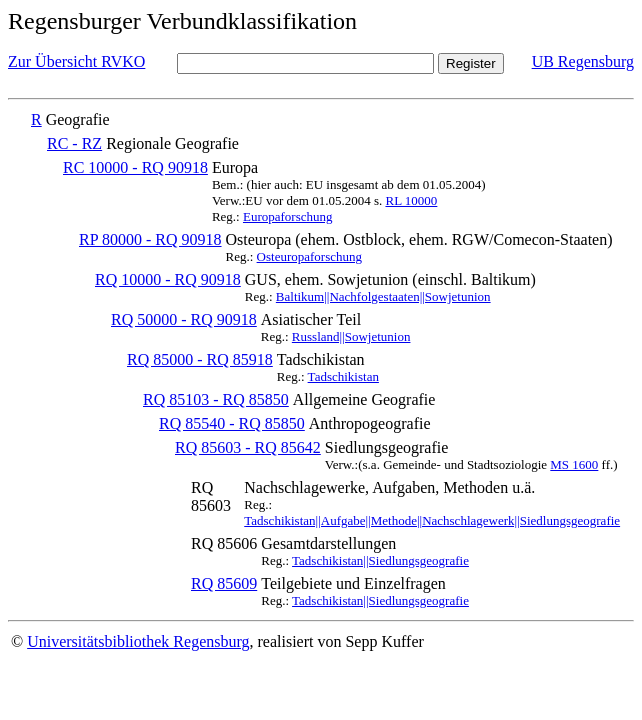 The height and width of the screenshot is (720, 642). What do you see at coordinates (583, 61) in the screenshot?
I see `UB Regensburg` at bounding box center [583, 61].